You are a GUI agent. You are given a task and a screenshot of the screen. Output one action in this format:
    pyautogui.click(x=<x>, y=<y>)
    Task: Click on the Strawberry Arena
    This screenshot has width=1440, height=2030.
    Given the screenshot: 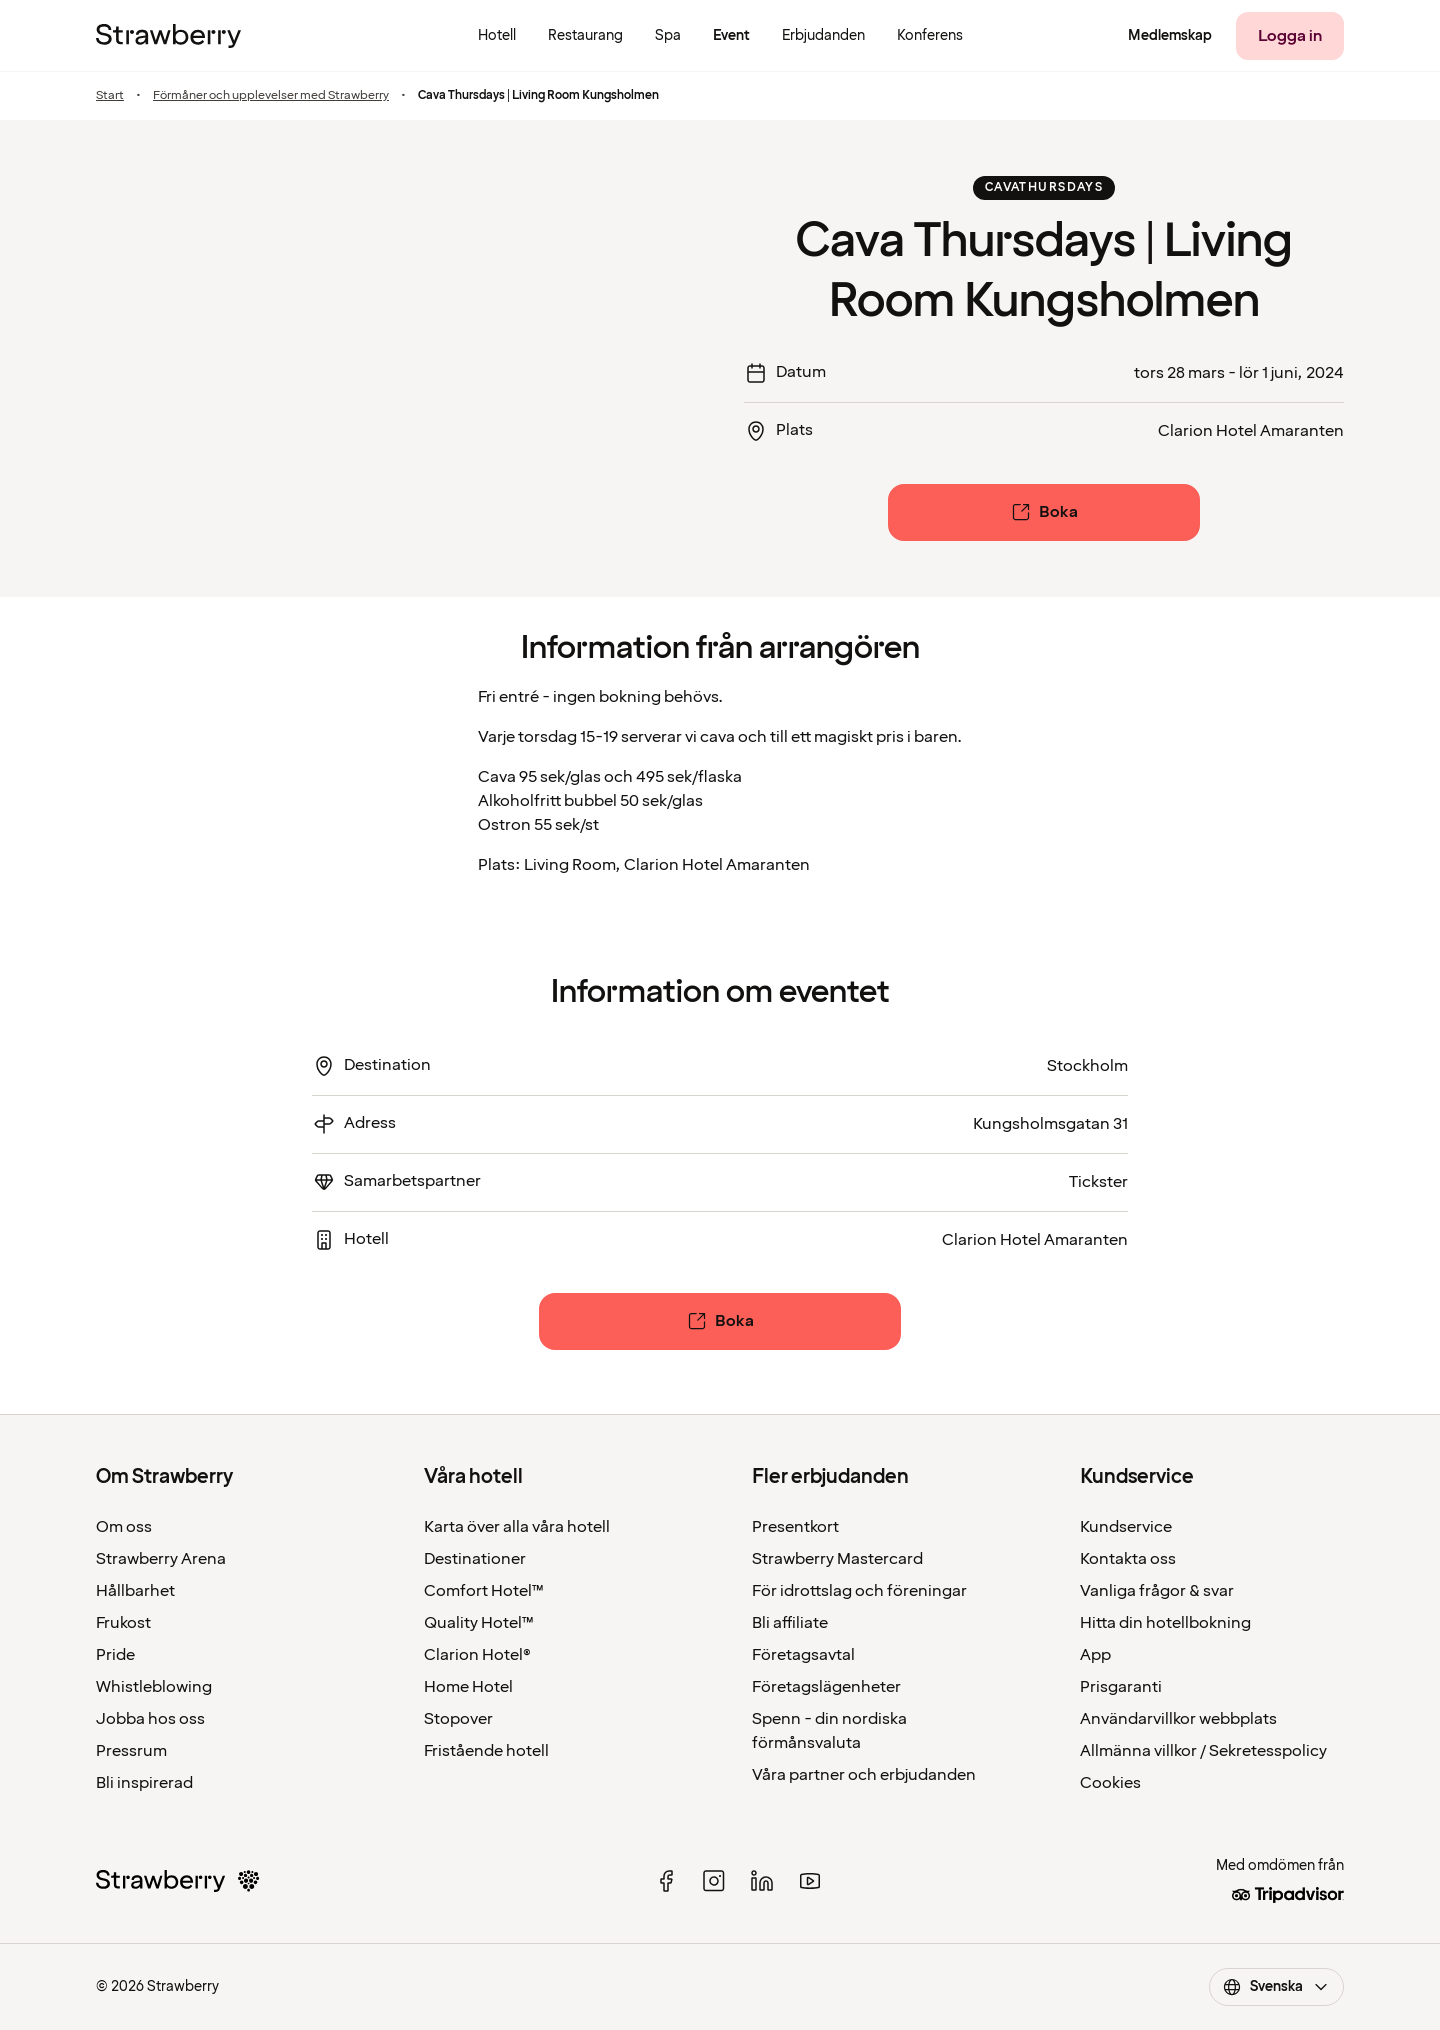 What is the action you would take?
    pyautogui.click(x=161, y=1559)
    